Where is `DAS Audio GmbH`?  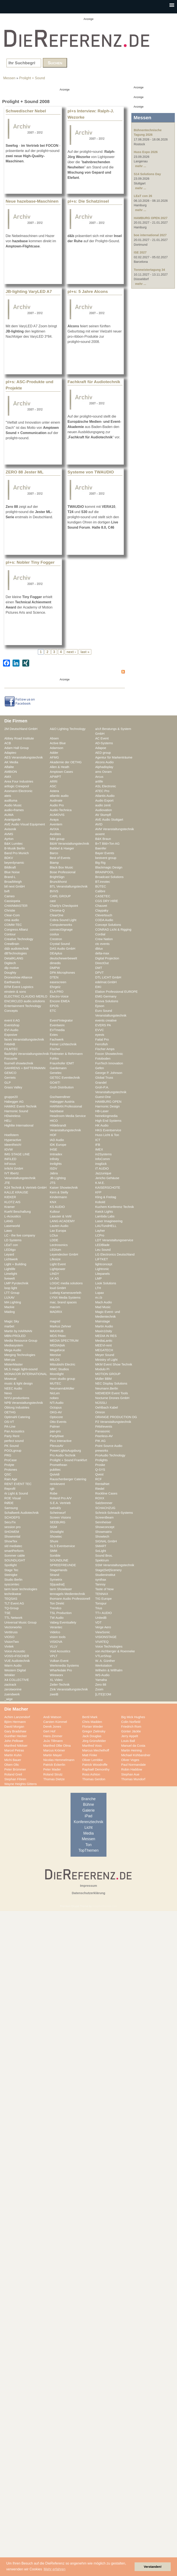 DAS Audio GmbH is located at coordinates (62, 948).